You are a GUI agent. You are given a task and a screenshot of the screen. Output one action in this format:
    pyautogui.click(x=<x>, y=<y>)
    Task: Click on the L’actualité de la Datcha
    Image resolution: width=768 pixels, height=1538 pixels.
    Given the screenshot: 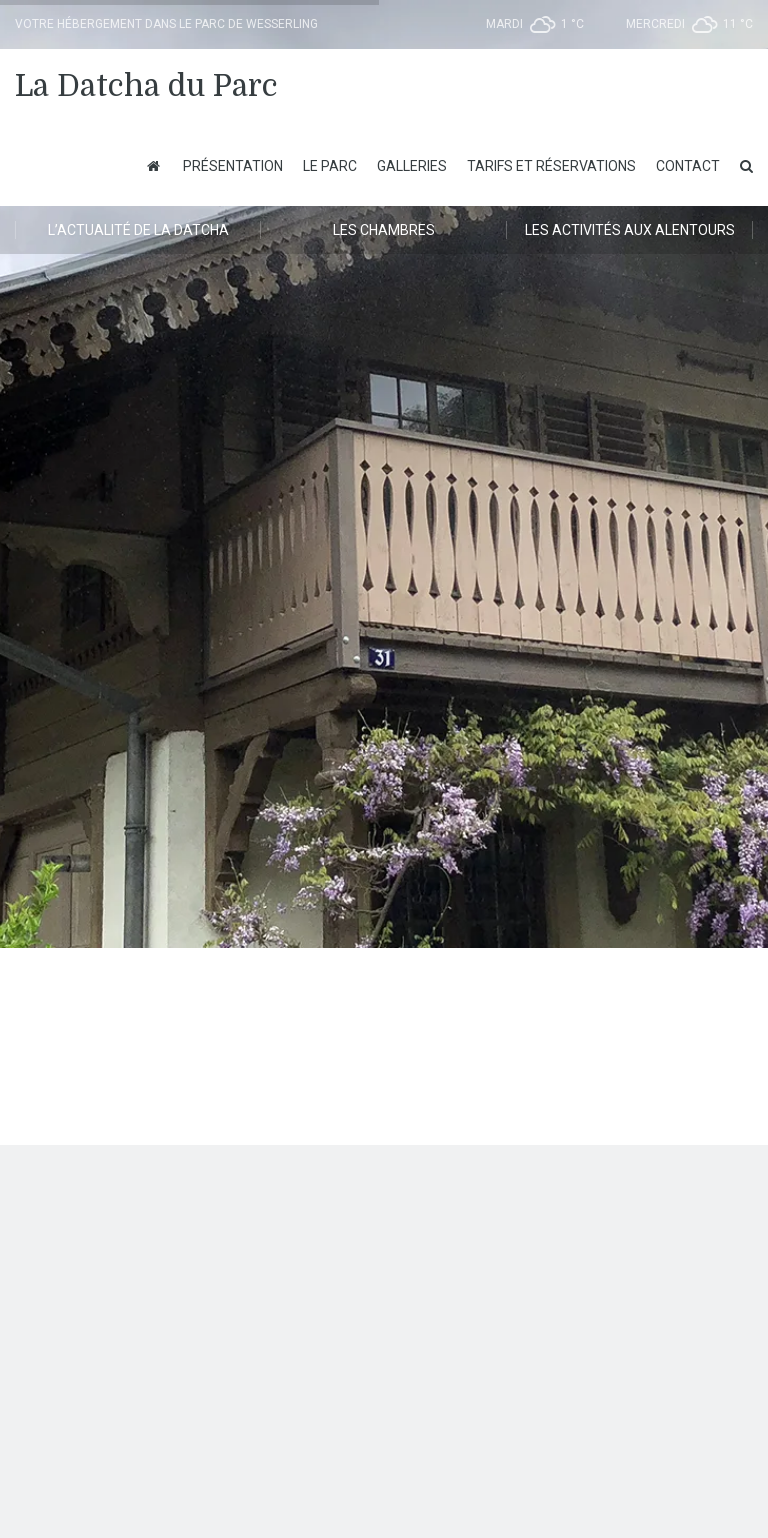 What is the action you would take?
    pyautogui.click(x=138, y=230)
    